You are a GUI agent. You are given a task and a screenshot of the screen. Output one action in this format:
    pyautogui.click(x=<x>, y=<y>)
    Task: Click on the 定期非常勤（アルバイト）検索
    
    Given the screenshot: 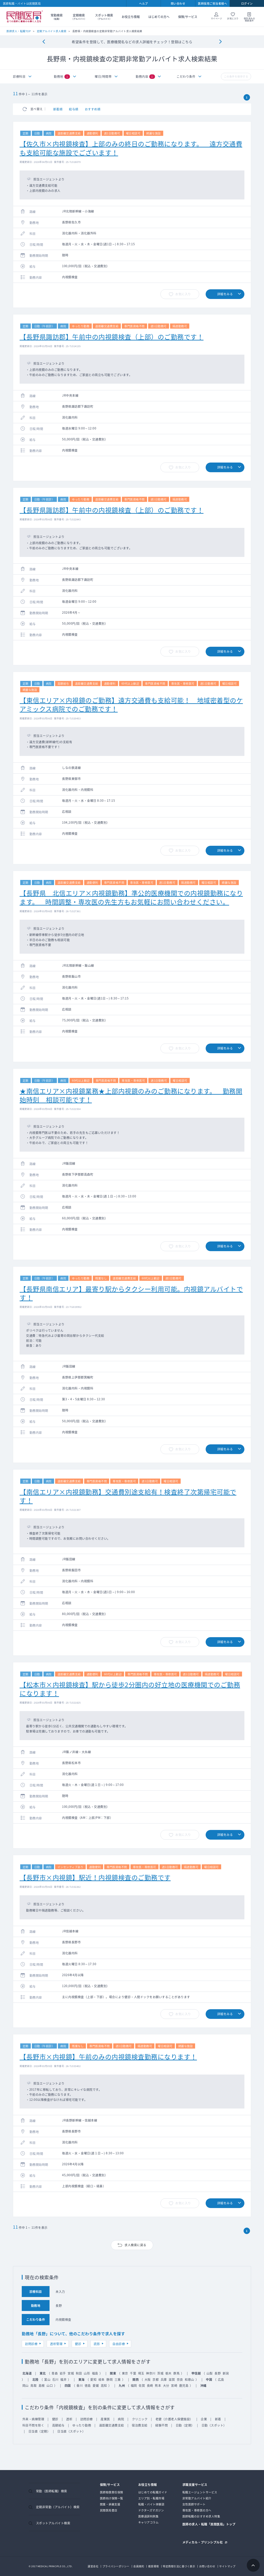 What is the action you would take?
    pyautogui.click(x=58, y=2507)
    